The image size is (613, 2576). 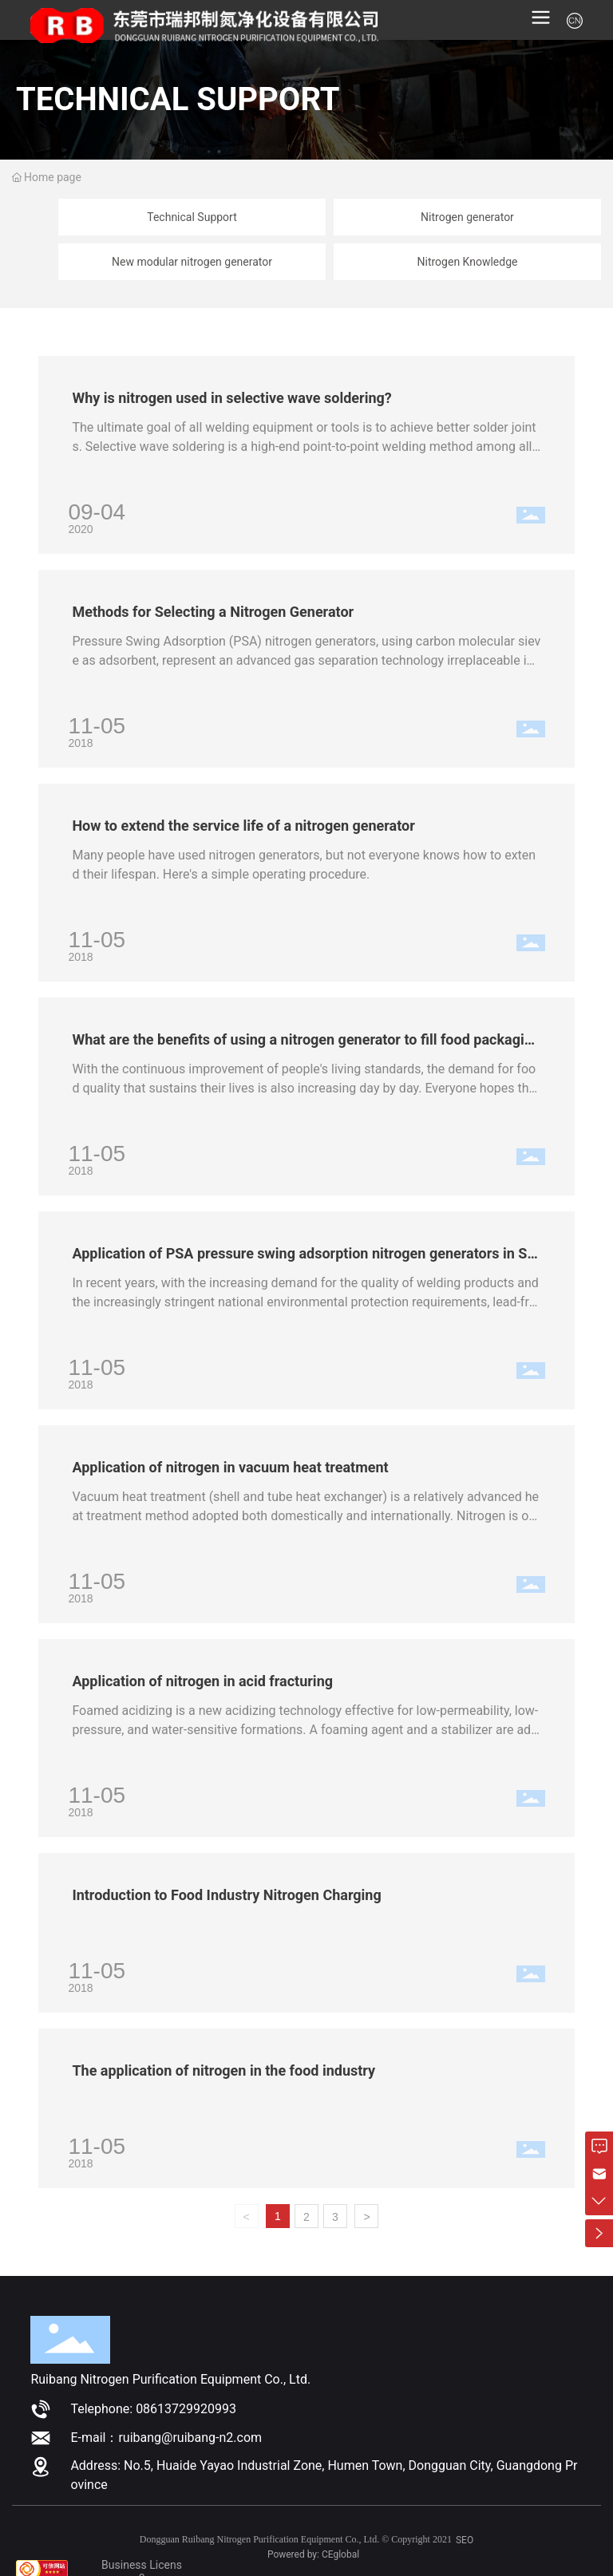 I want to click on New modular nitrogen generator, so click(x=192, y=261).